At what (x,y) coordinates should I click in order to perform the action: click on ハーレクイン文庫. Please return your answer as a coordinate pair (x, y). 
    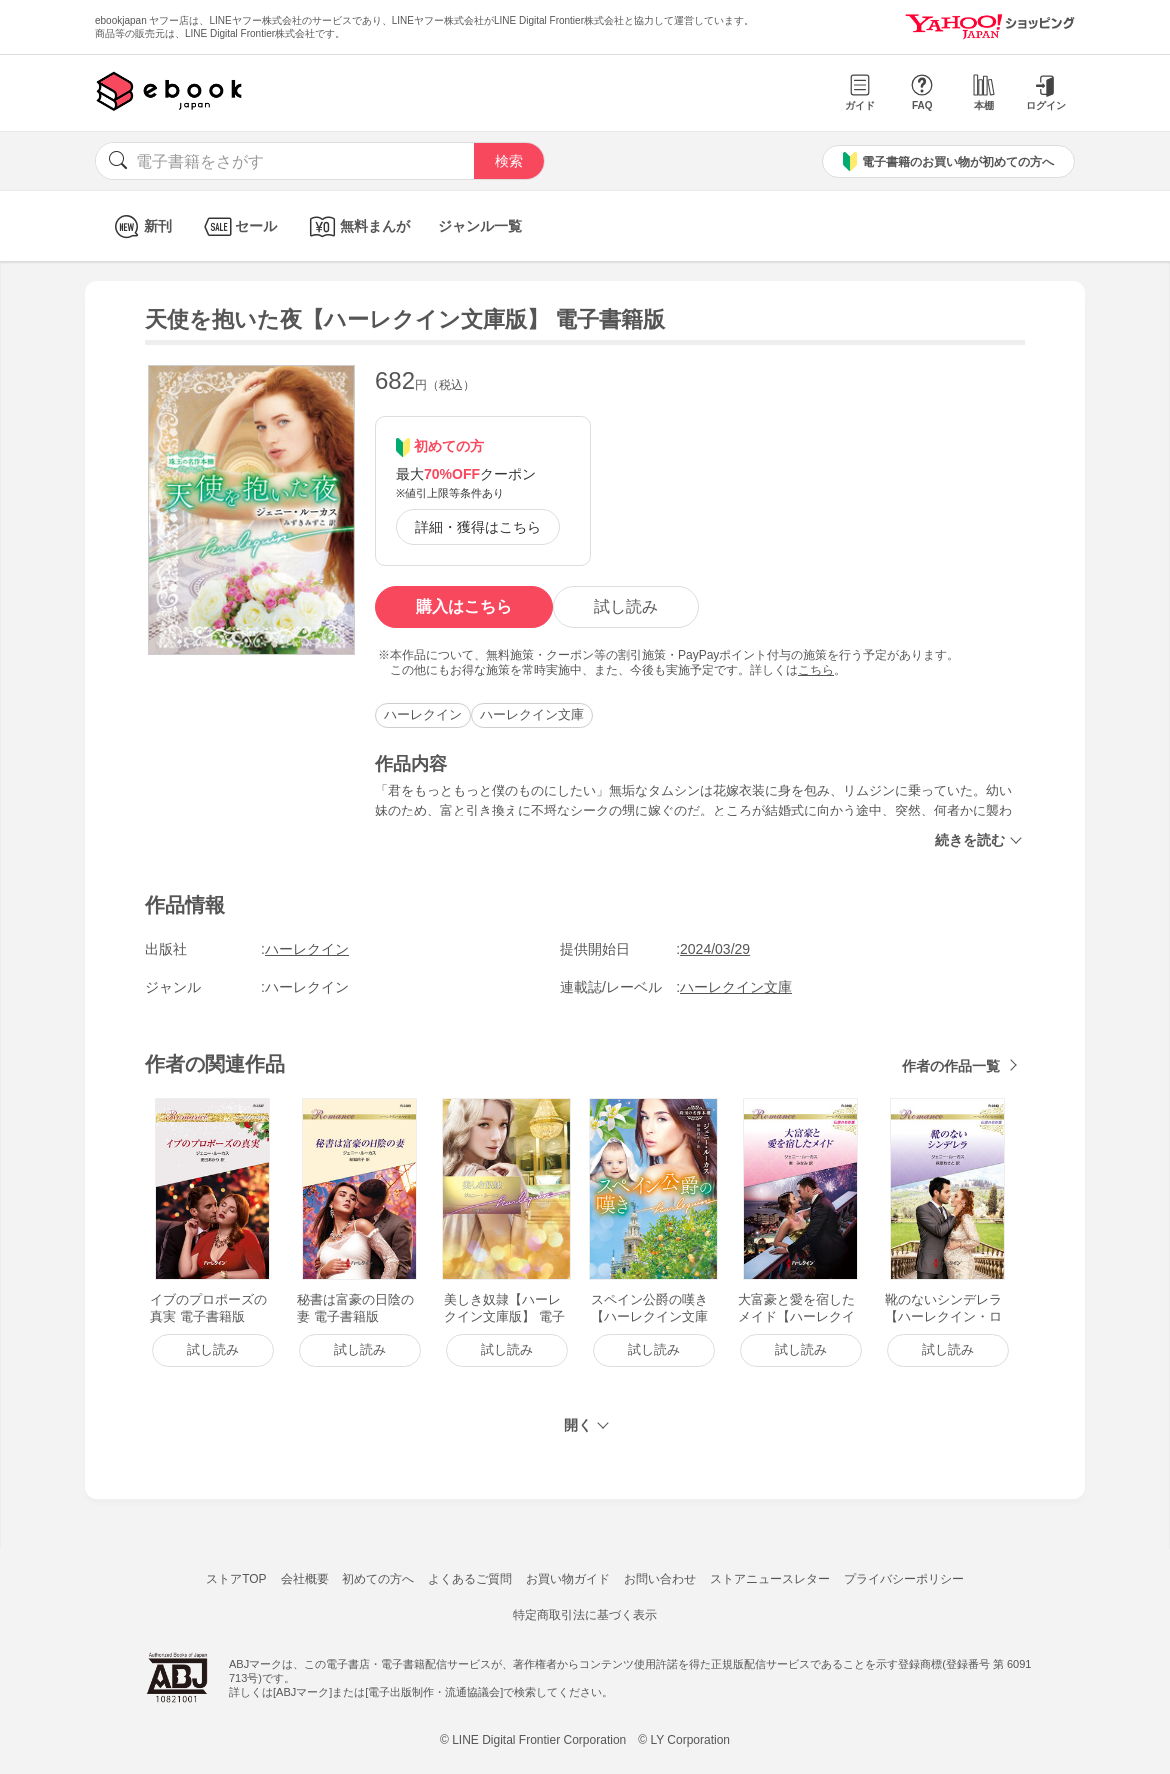
    Looking at the image, I should click on (532, 714).